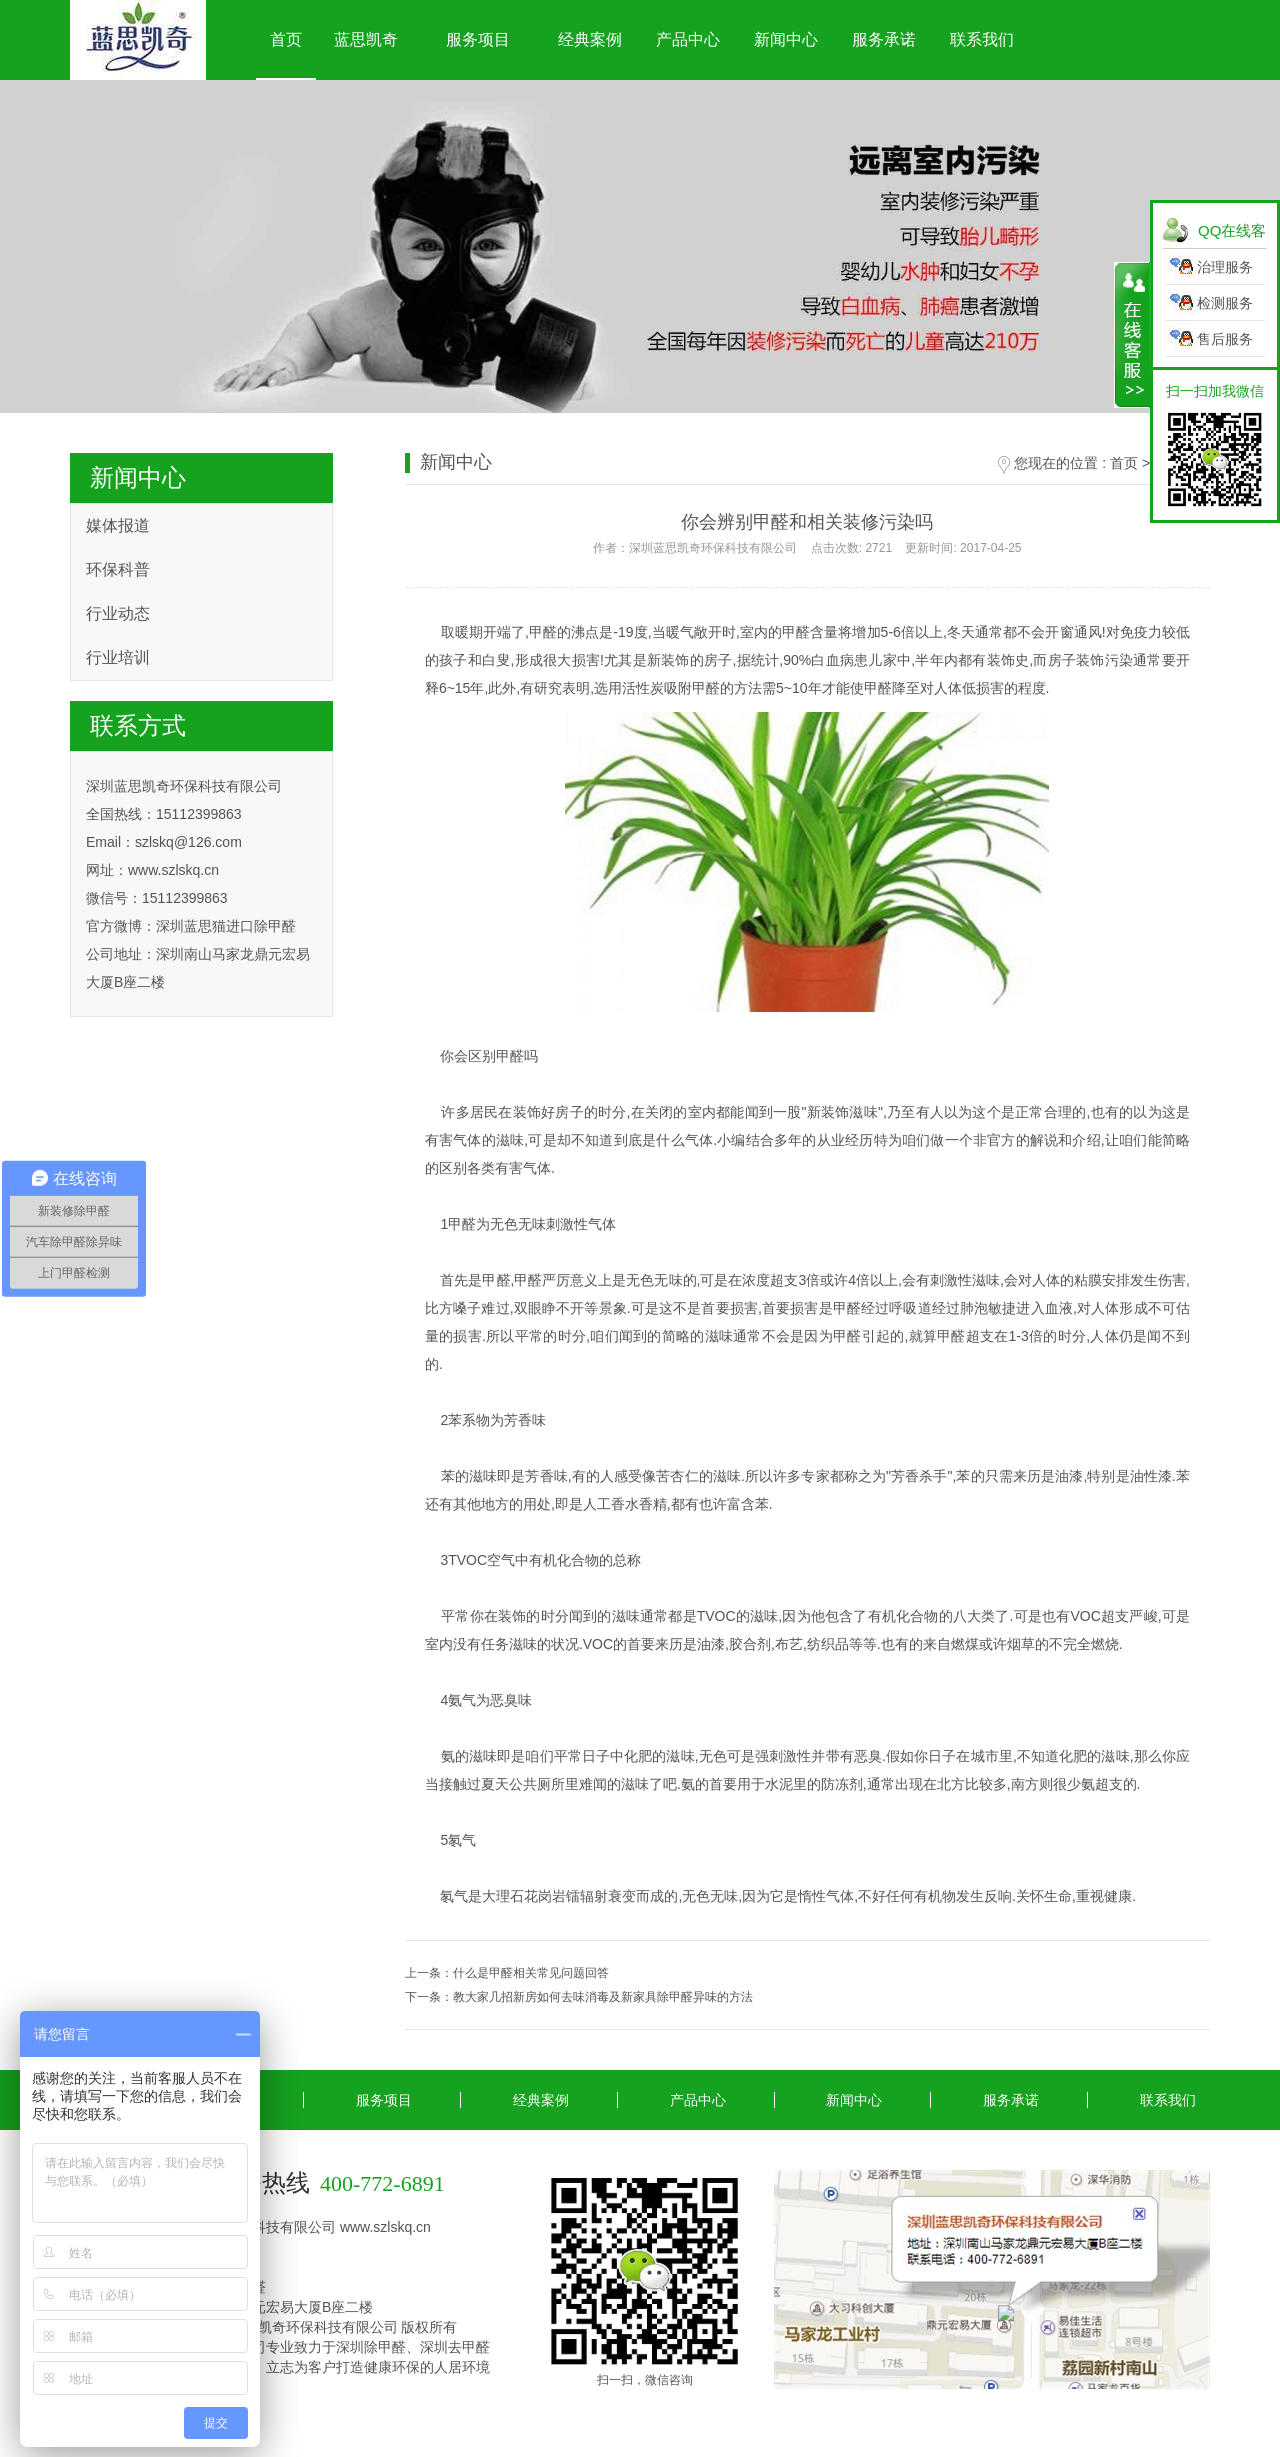 This screenshot has width=1280, height=2457. Describe the element at coordinates (1225, 339) in the screenshot. I see `售后服务` at that location.